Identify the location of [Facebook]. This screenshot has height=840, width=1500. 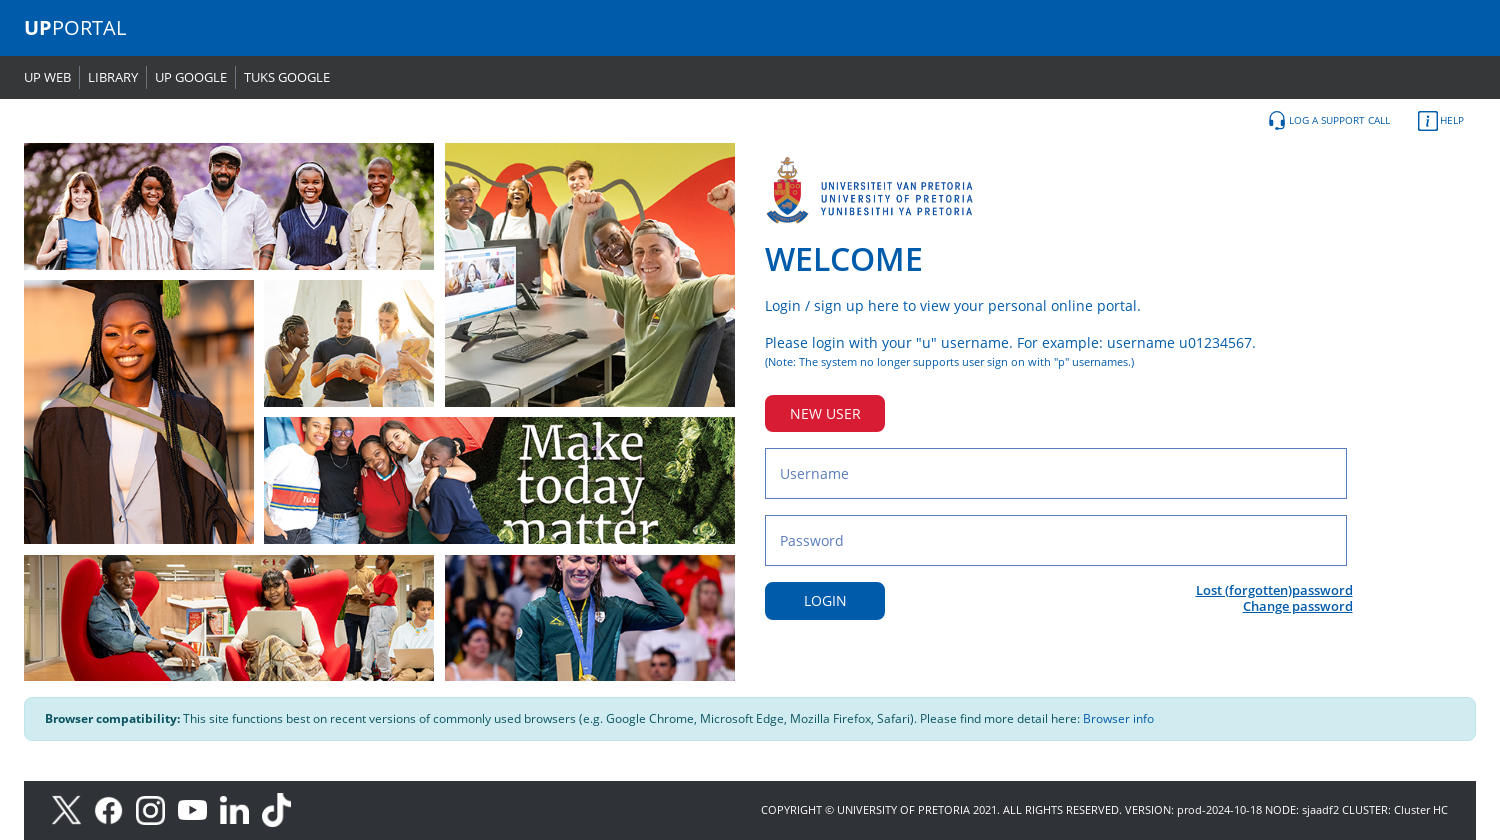
(115, 808).